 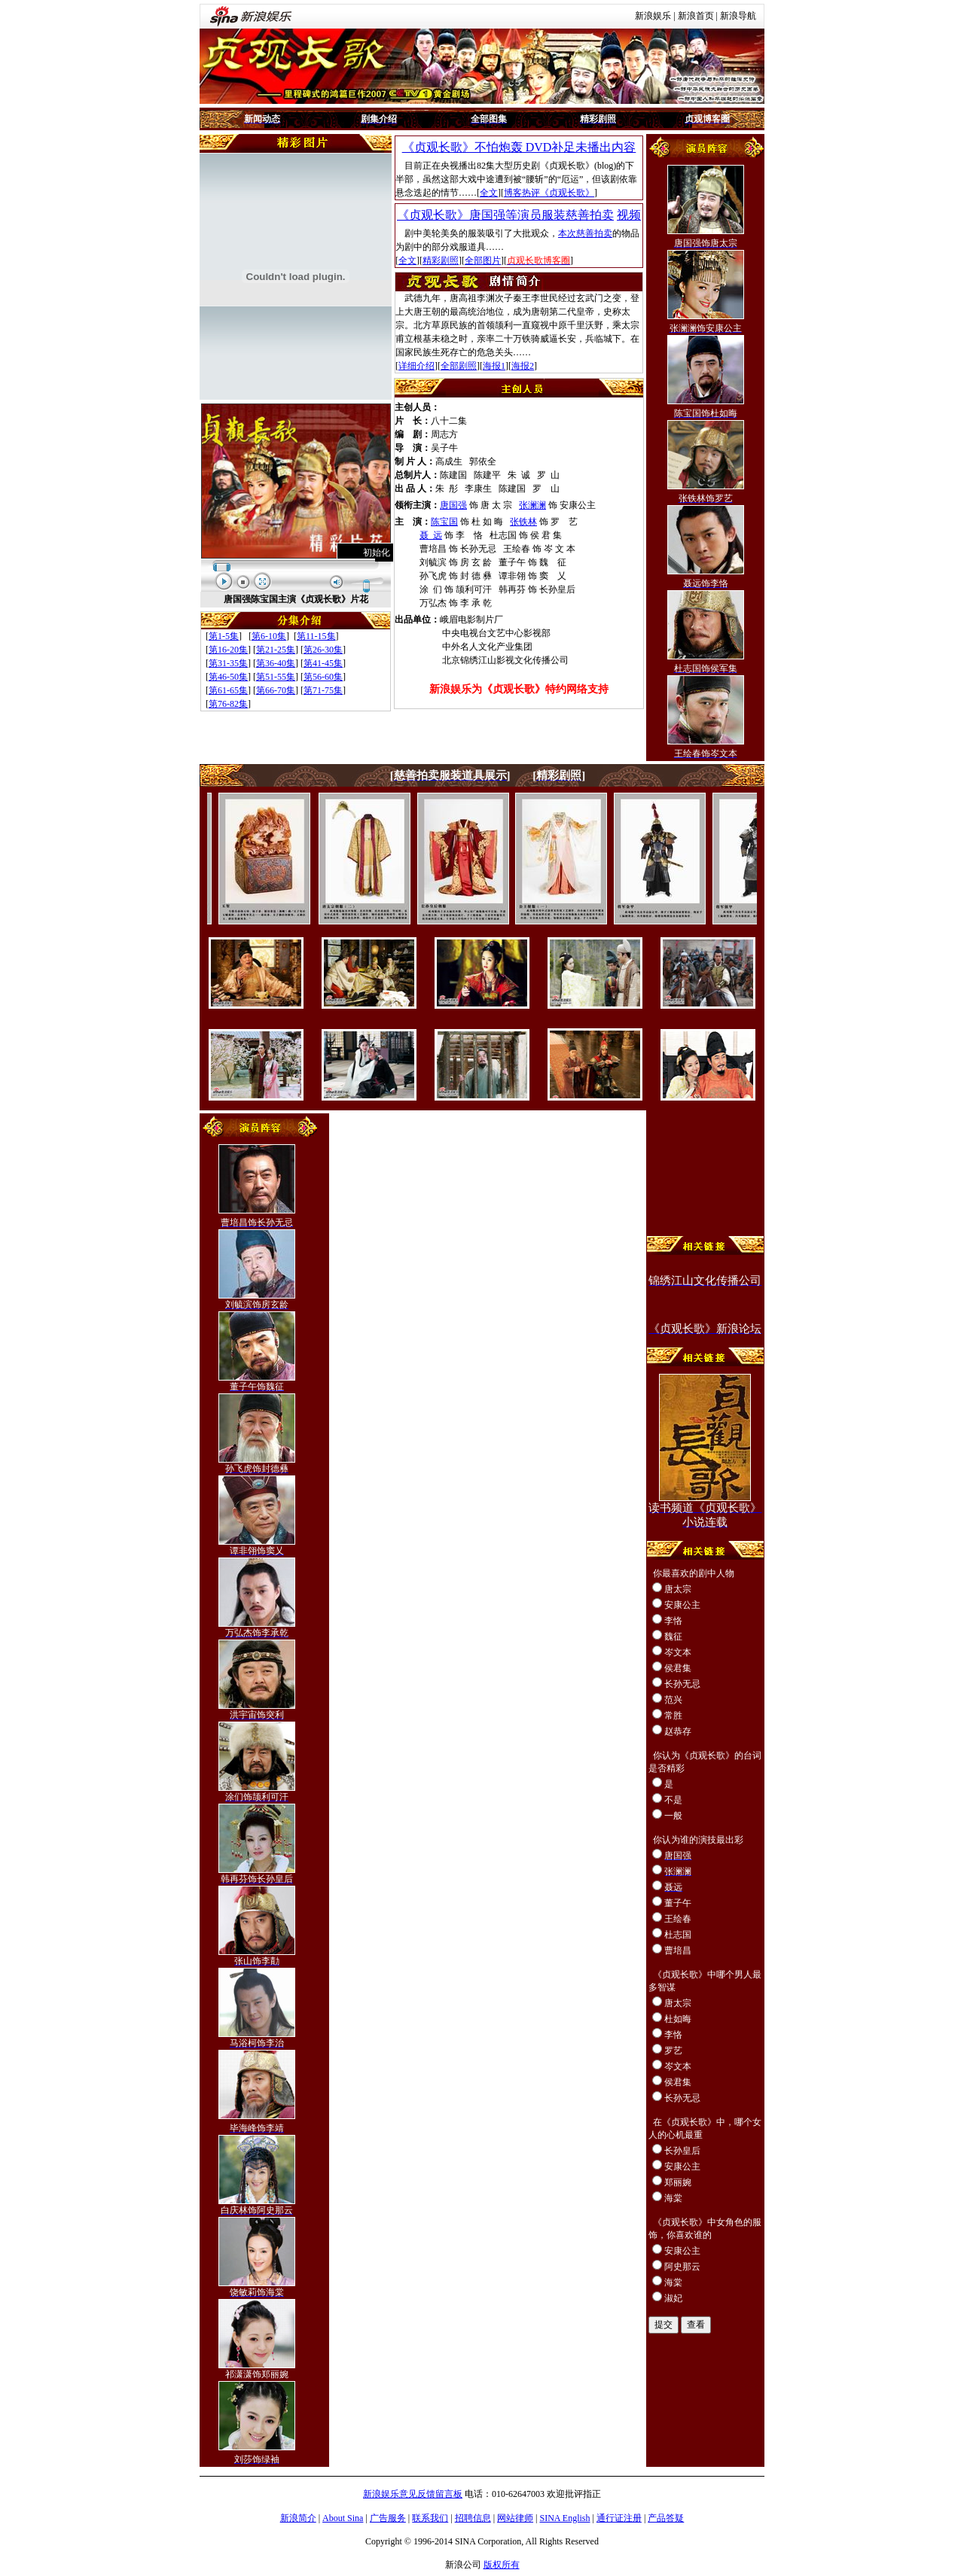 I want to click on 第11-15集, so click(x=316, y=636).